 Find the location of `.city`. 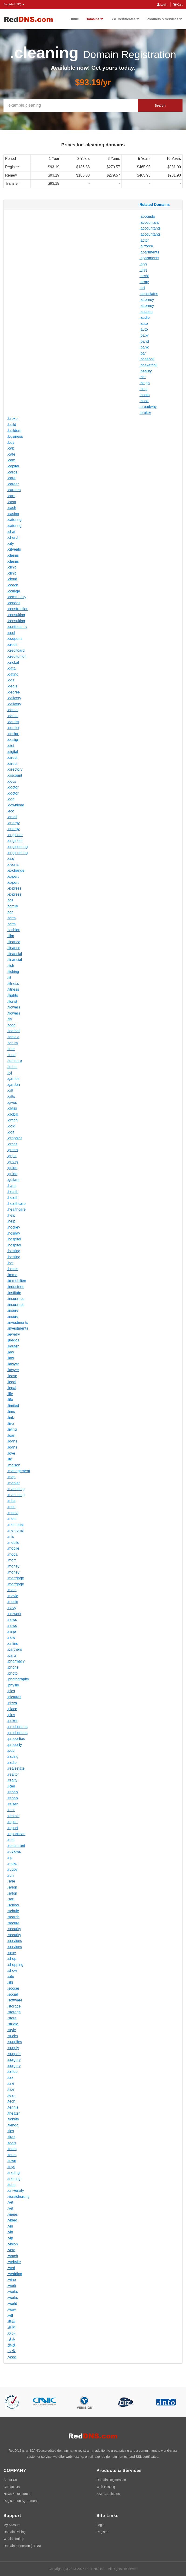

.city is located at coordinates (10, 543).